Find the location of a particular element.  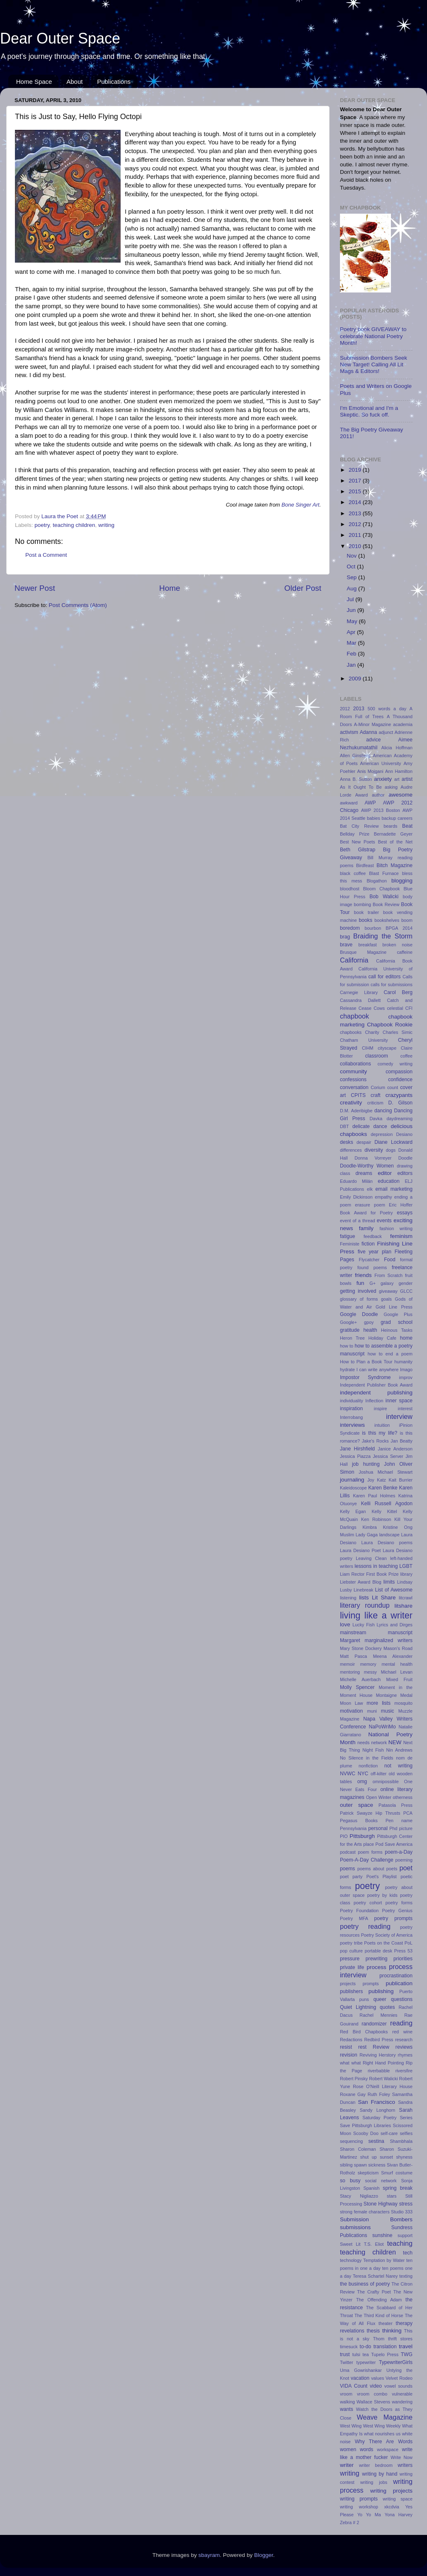

gpoy is located at coordinates (369, 1322).